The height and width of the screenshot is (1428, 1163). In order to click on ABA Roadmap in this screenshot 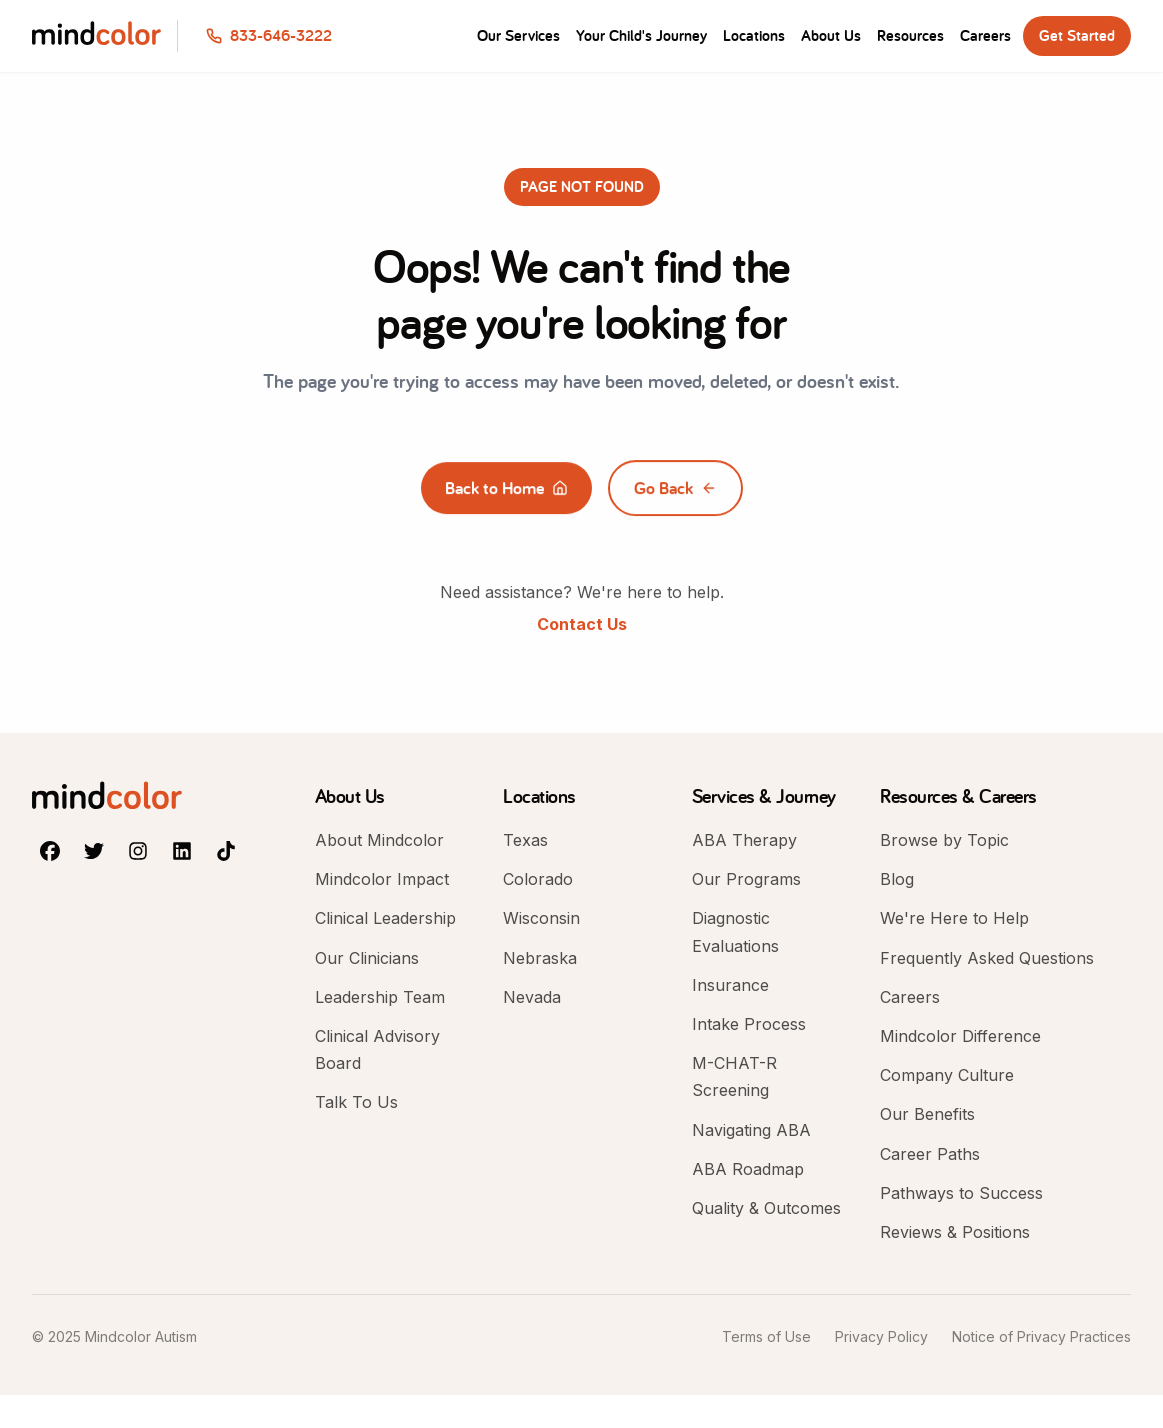, I will do `click(748, 1169)`.